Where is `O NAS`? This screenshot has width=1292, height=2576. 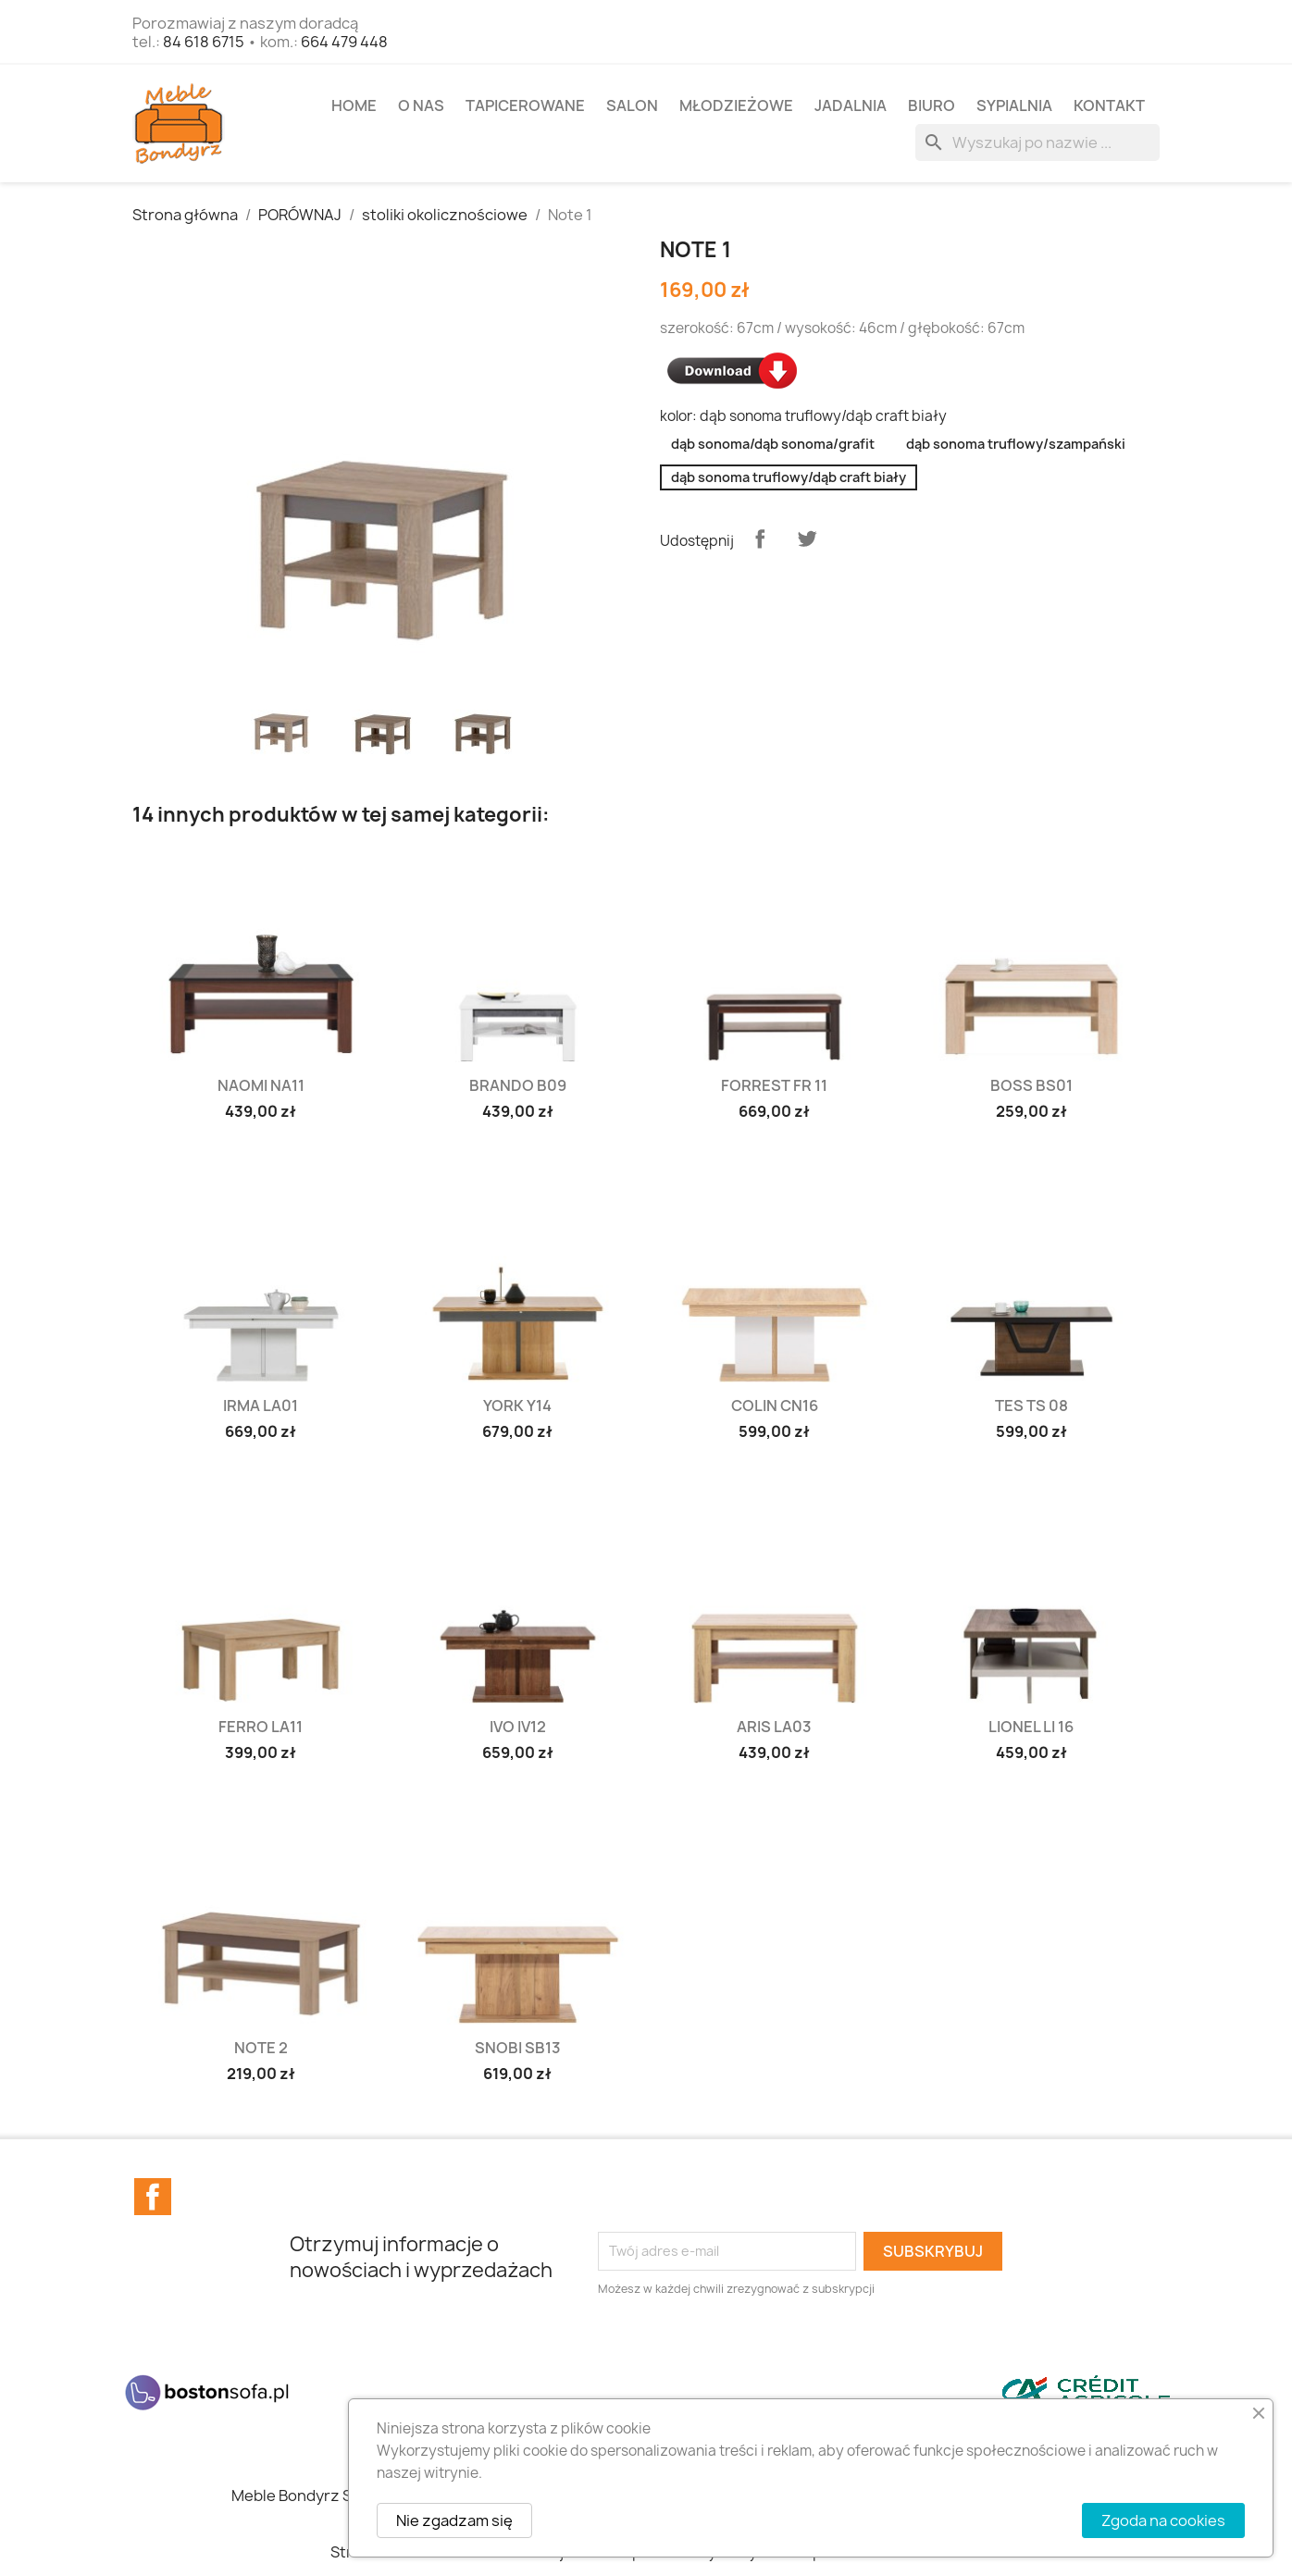
O NAS is located at coordinates (421, 105).